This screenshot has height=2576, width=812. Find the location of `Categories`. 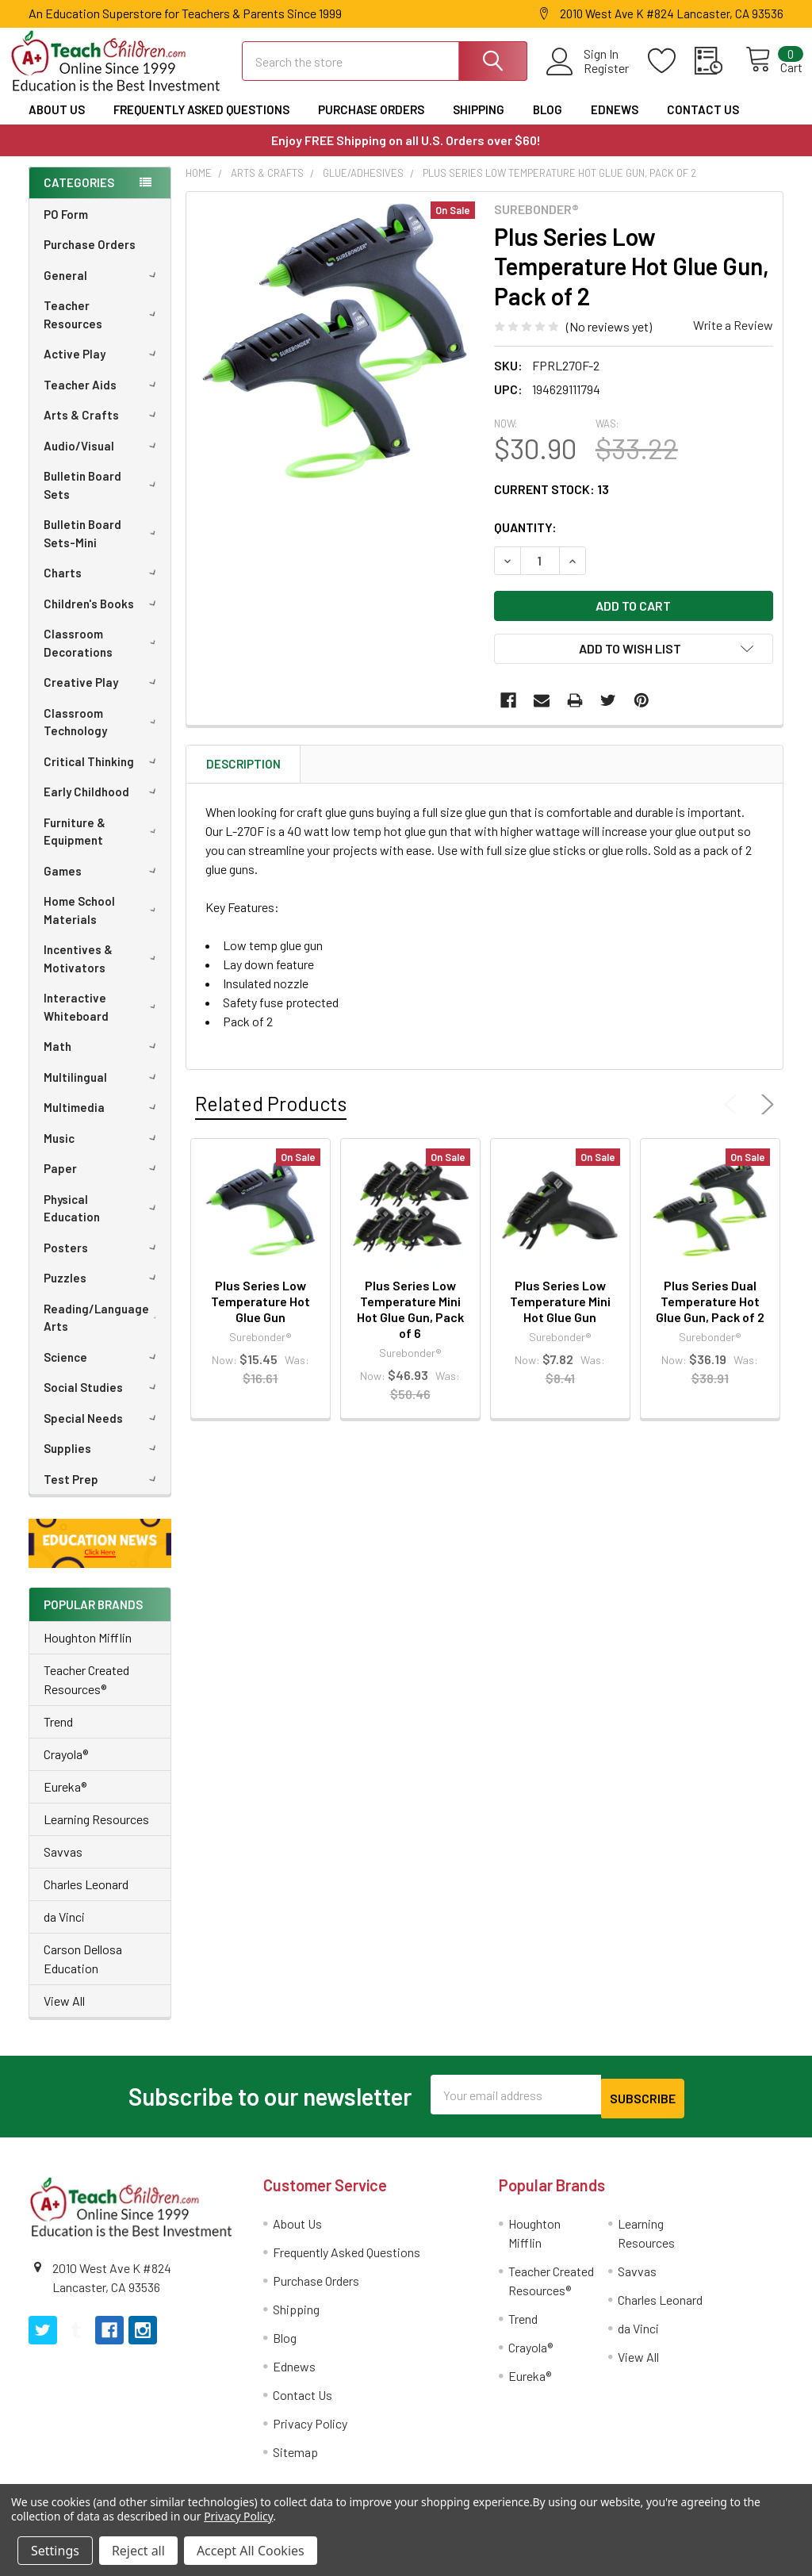

Categories is located at coordinates (79, 197).